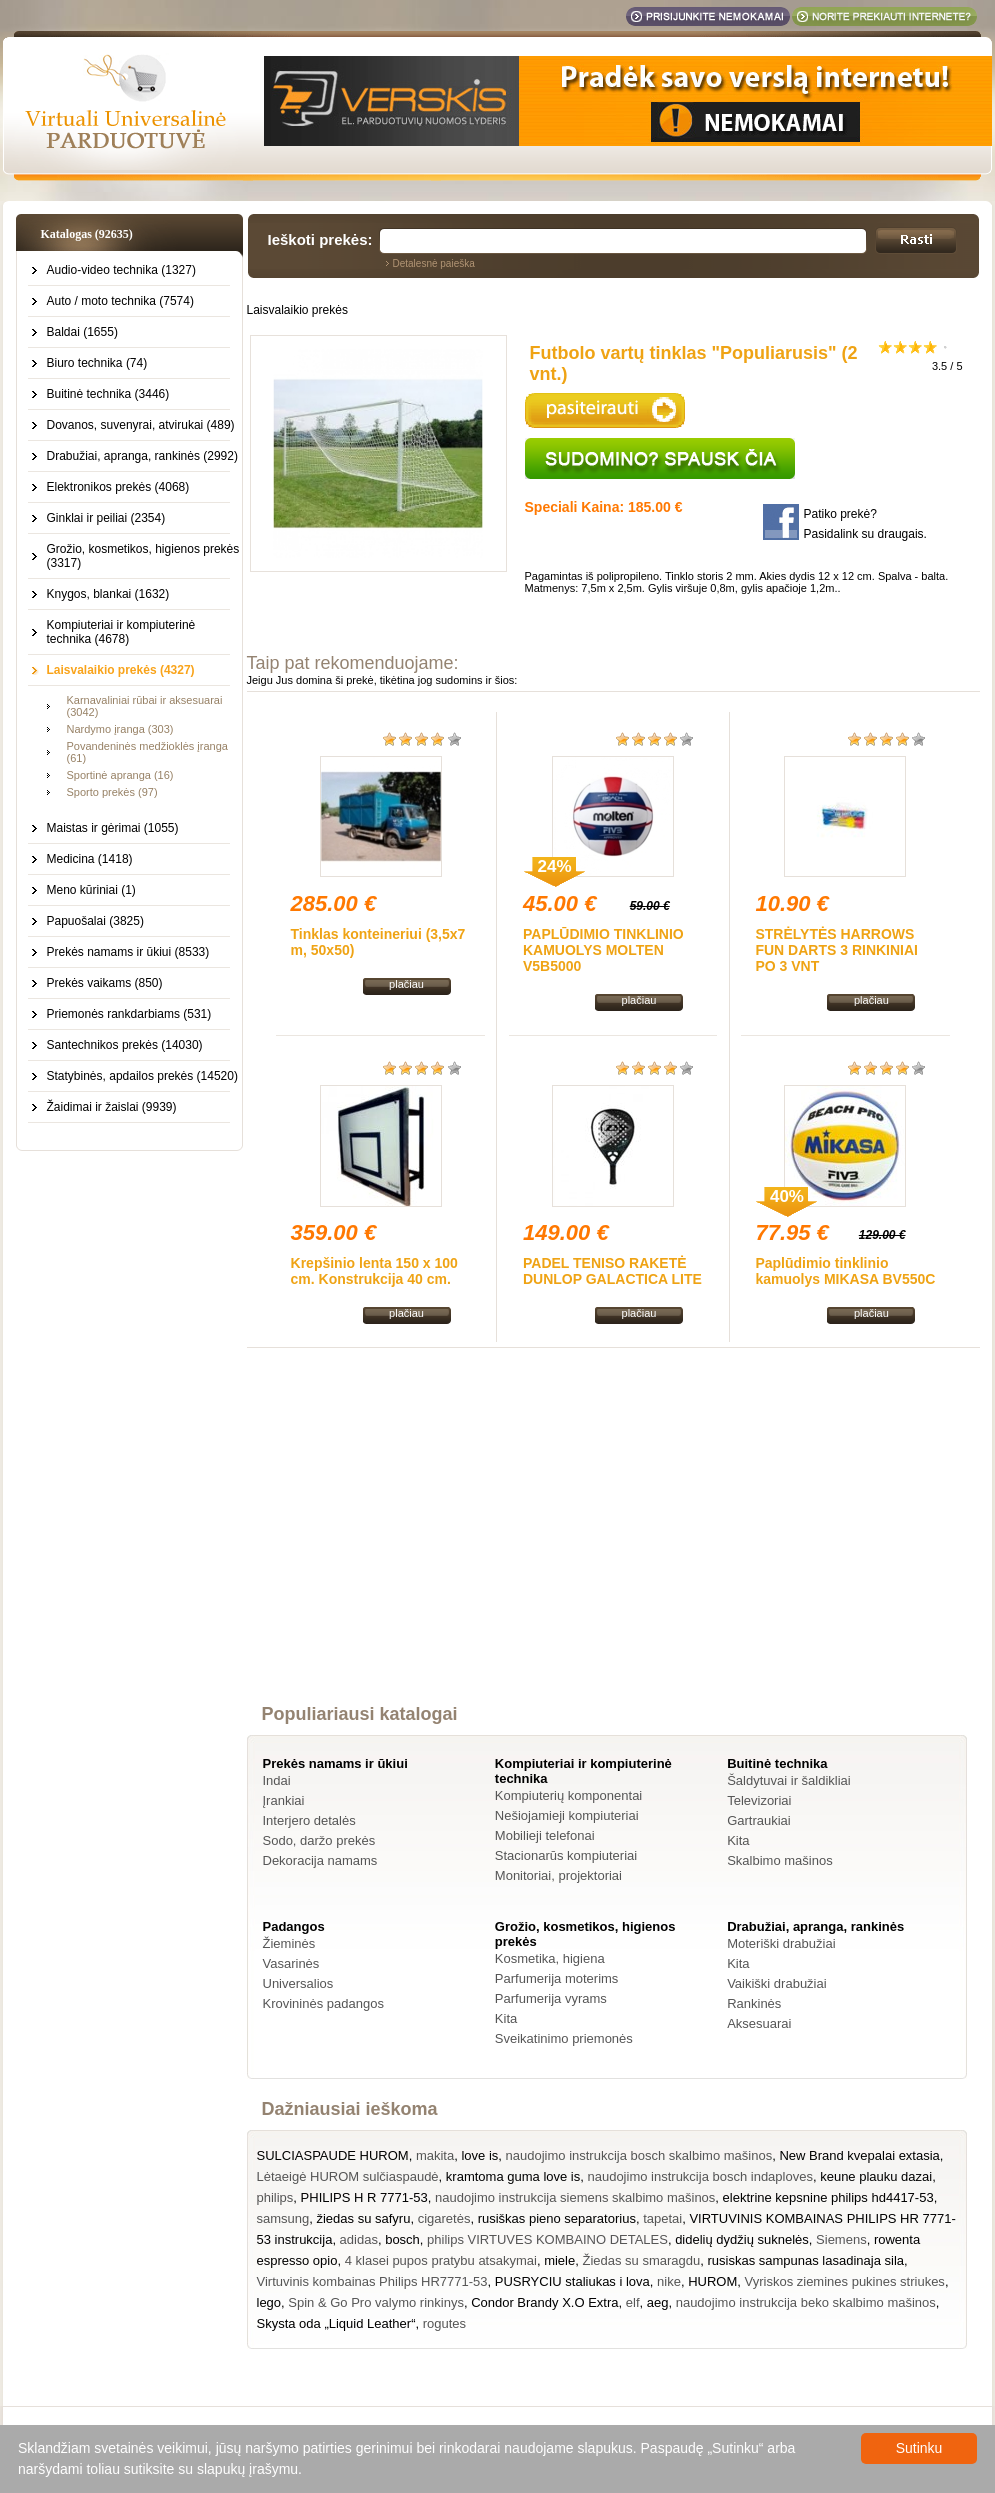 This screenshot has width=995, height=2493. I want to click on 4 klasei pupos pratybu atsakymai, so click(441, 2260).